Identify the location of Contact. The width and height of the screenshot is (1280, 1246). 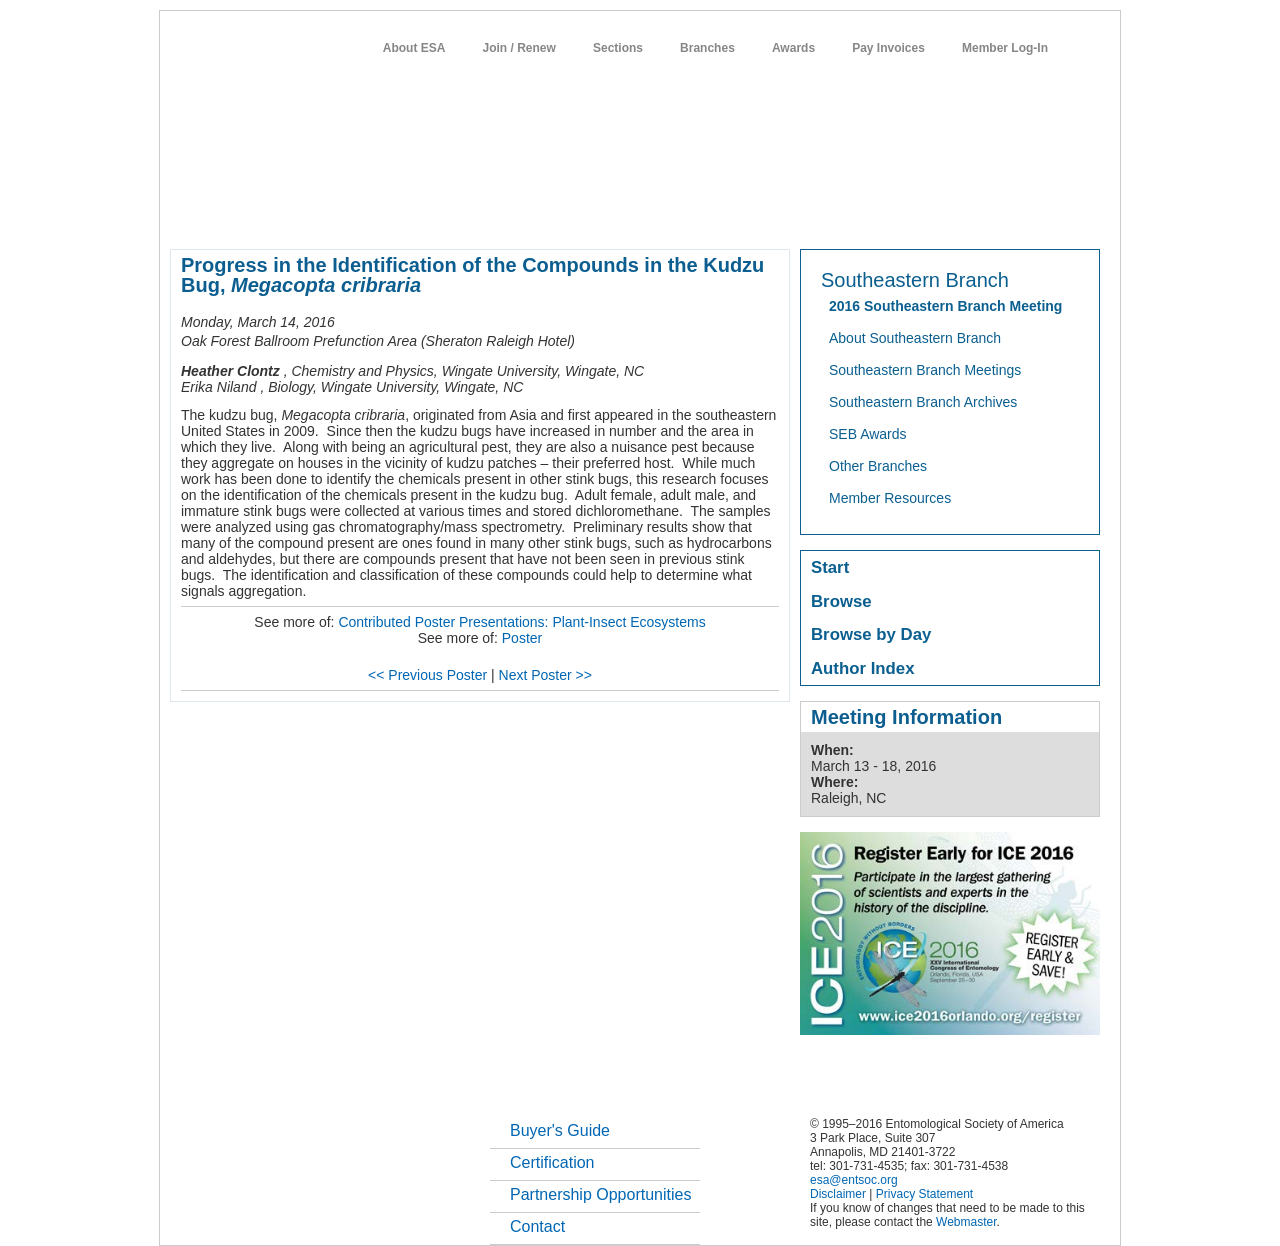
(537, 1226).